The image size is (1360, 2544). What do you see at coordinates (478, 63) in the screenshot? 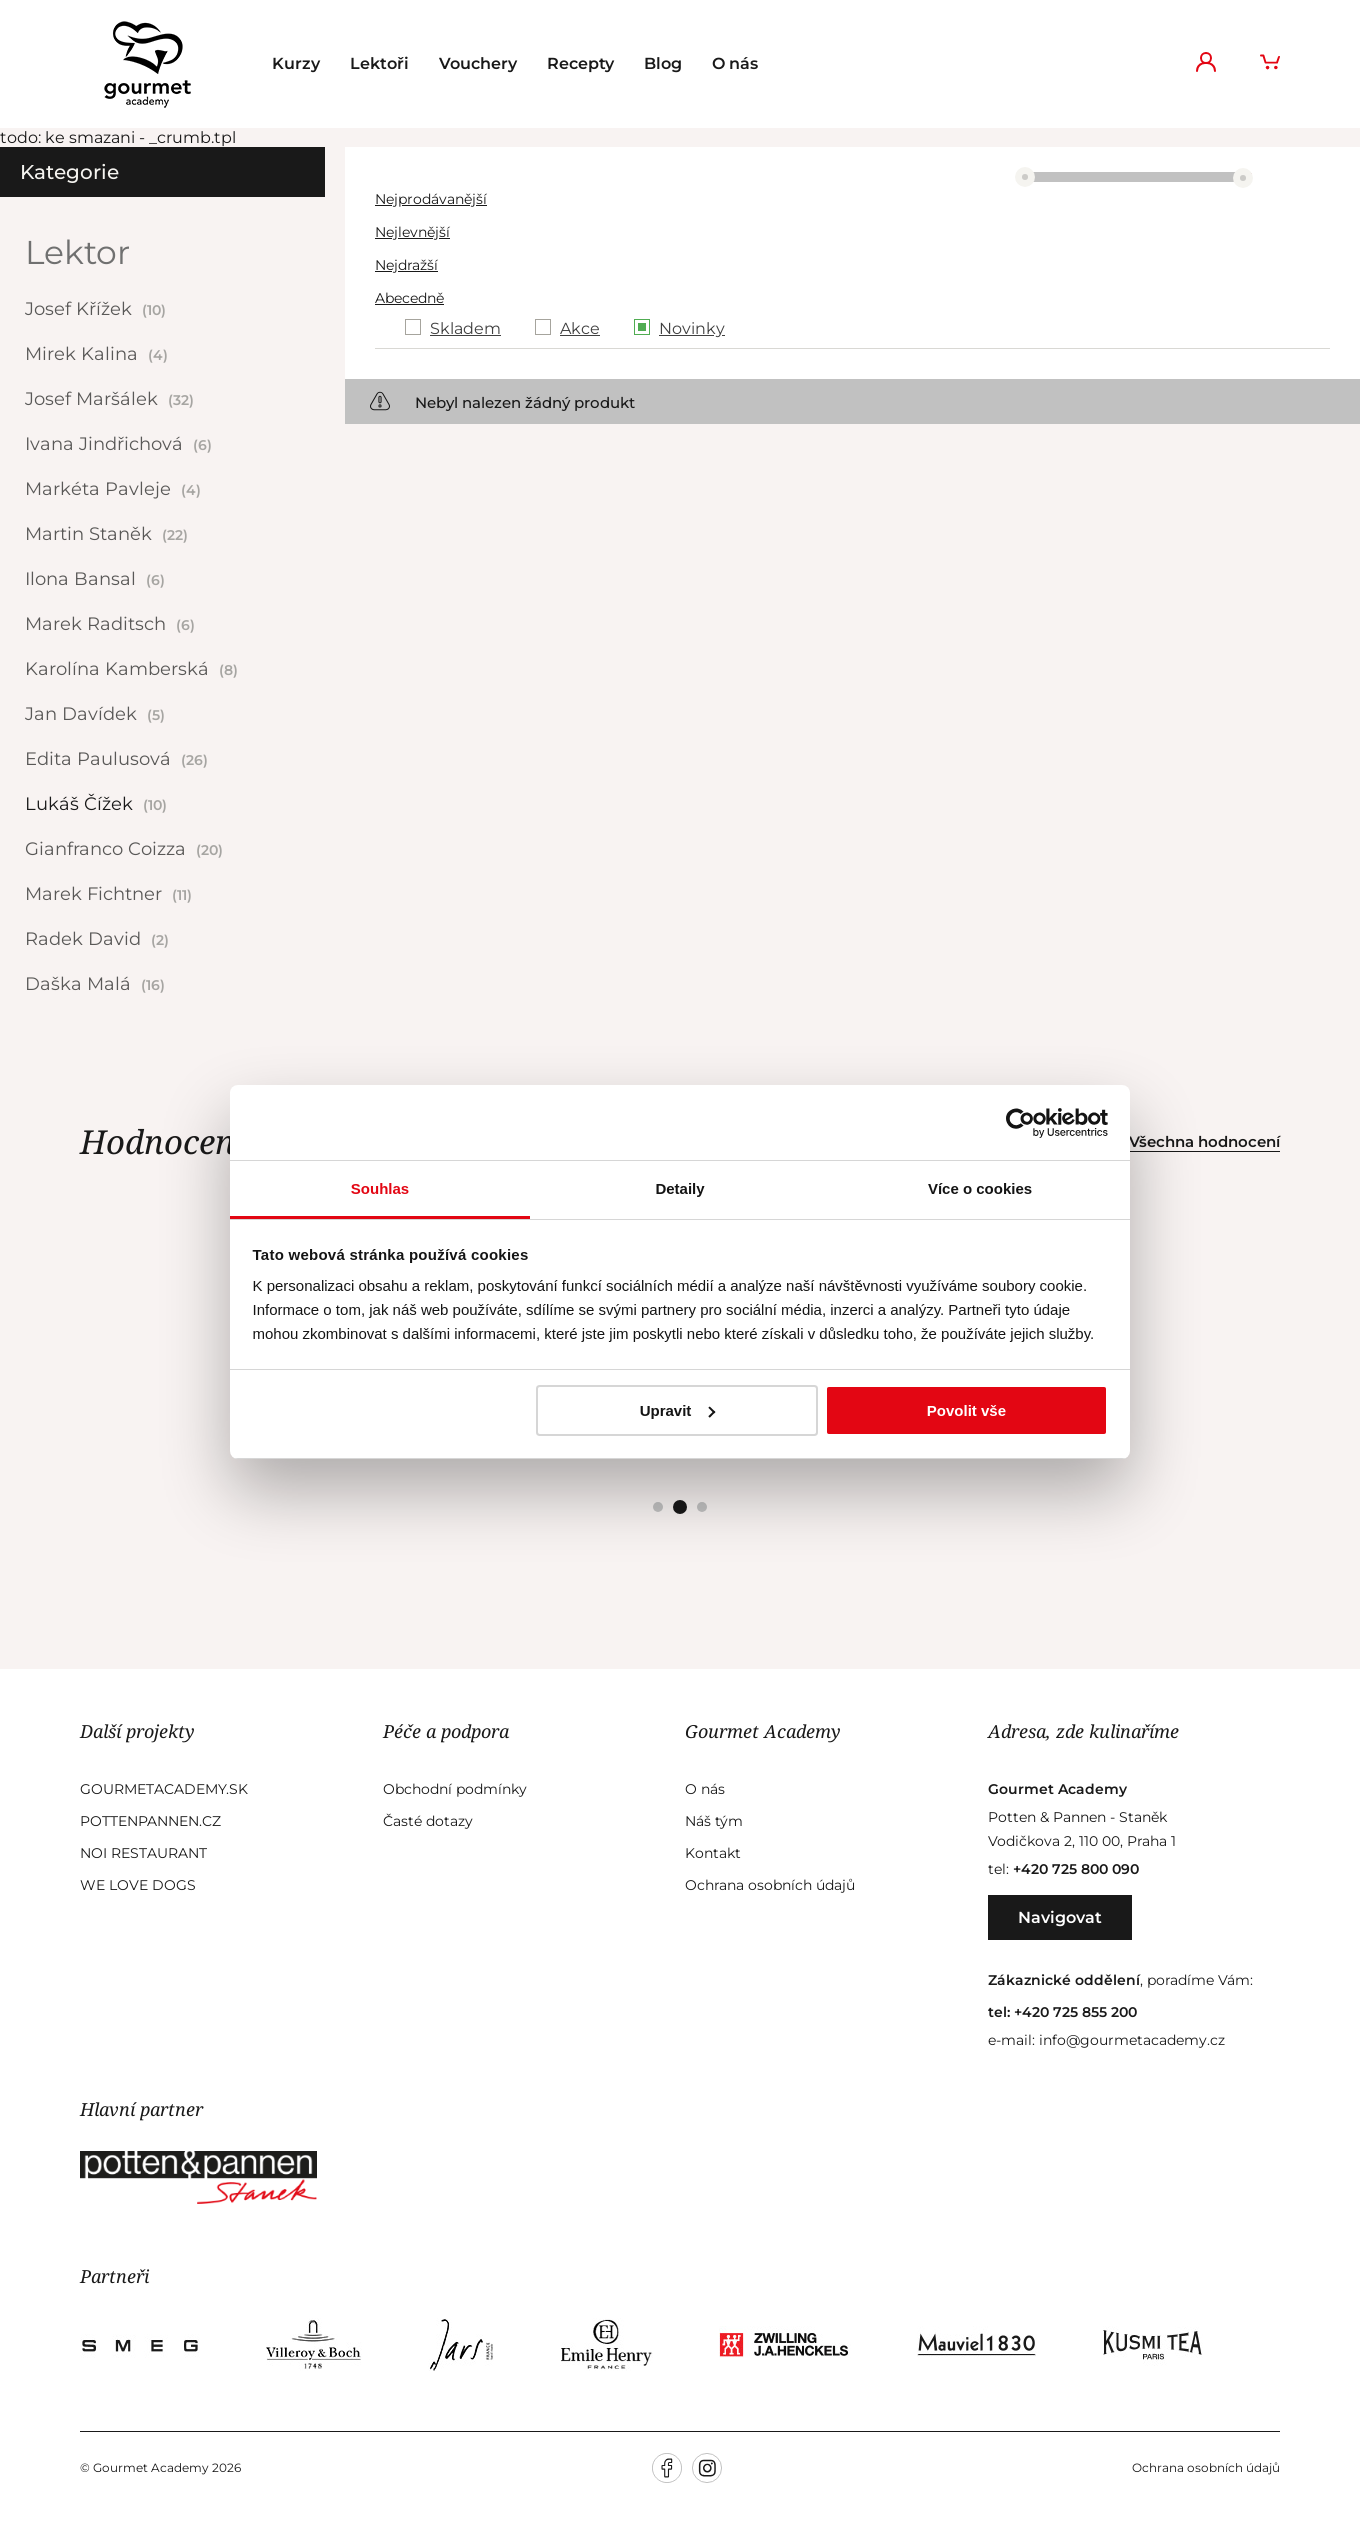
I see `Vouchery` at bounding box center [478, 63].